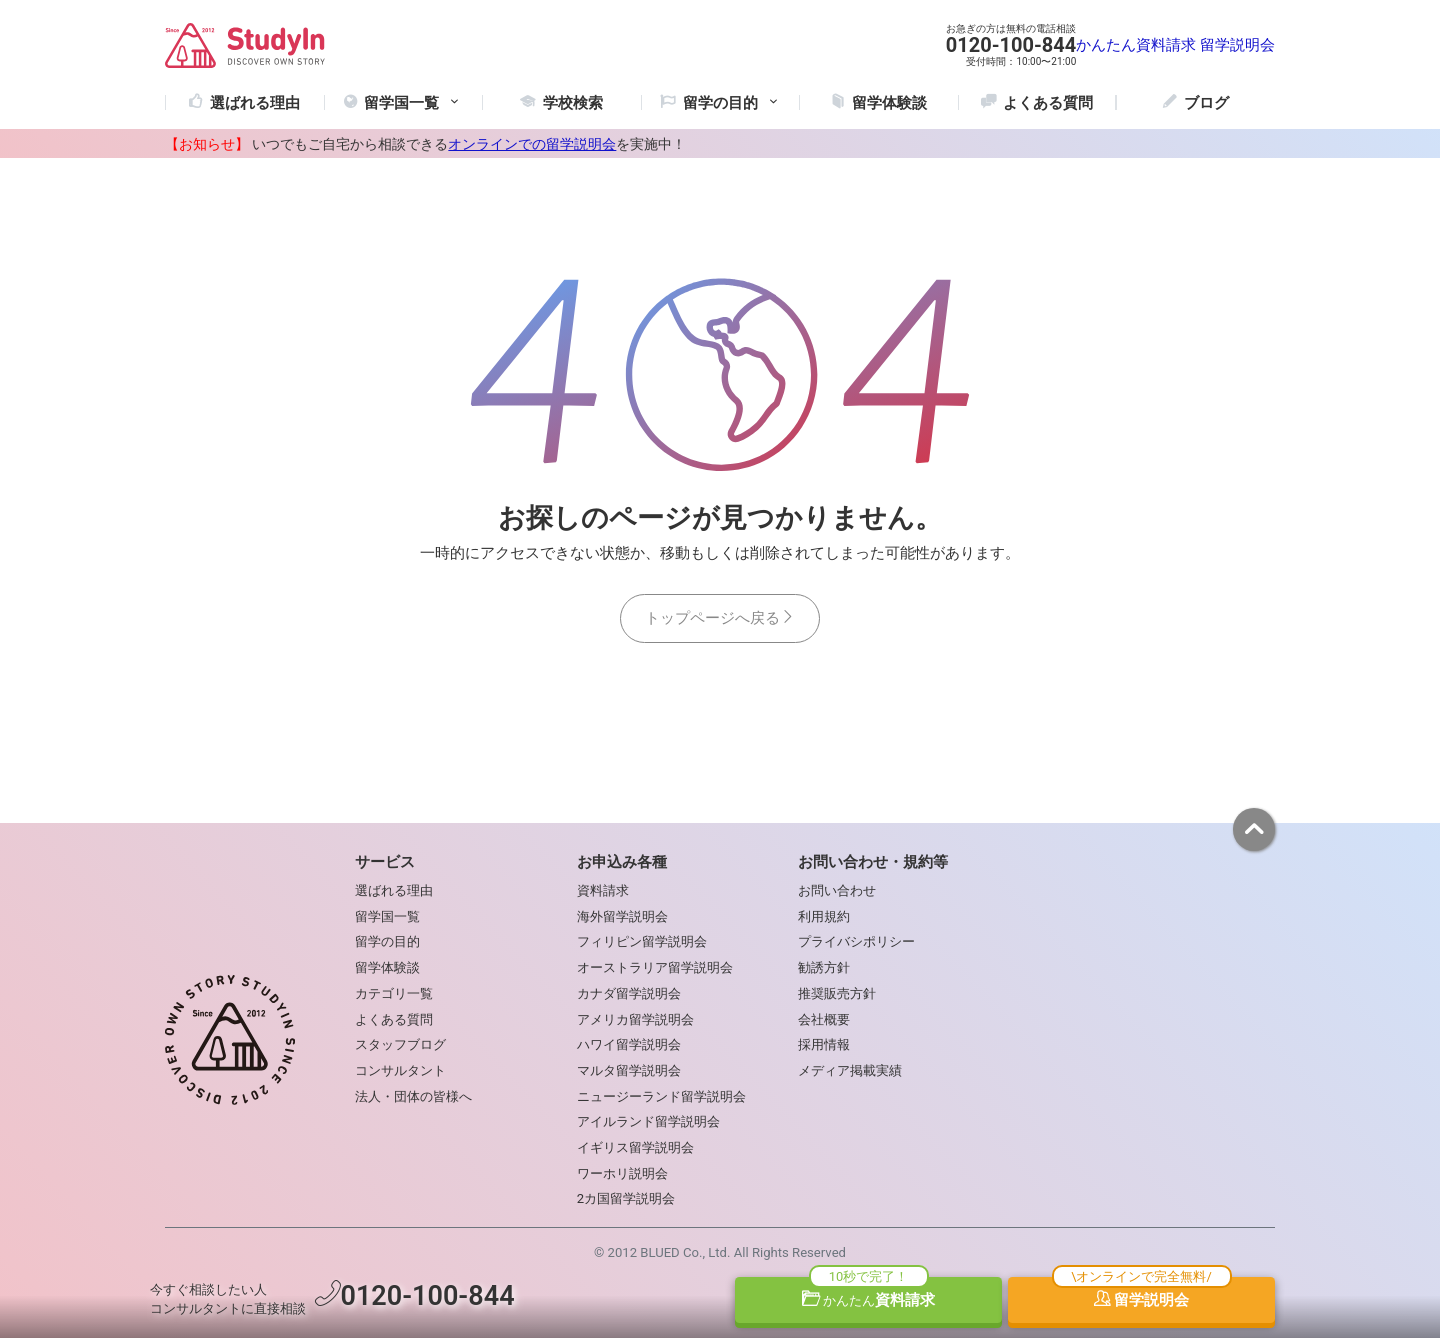 The image size is (1440, 1338). Describe the element at coordinates (394, 993) in the screenshot. I see `カテゴリ一覧` at that location.